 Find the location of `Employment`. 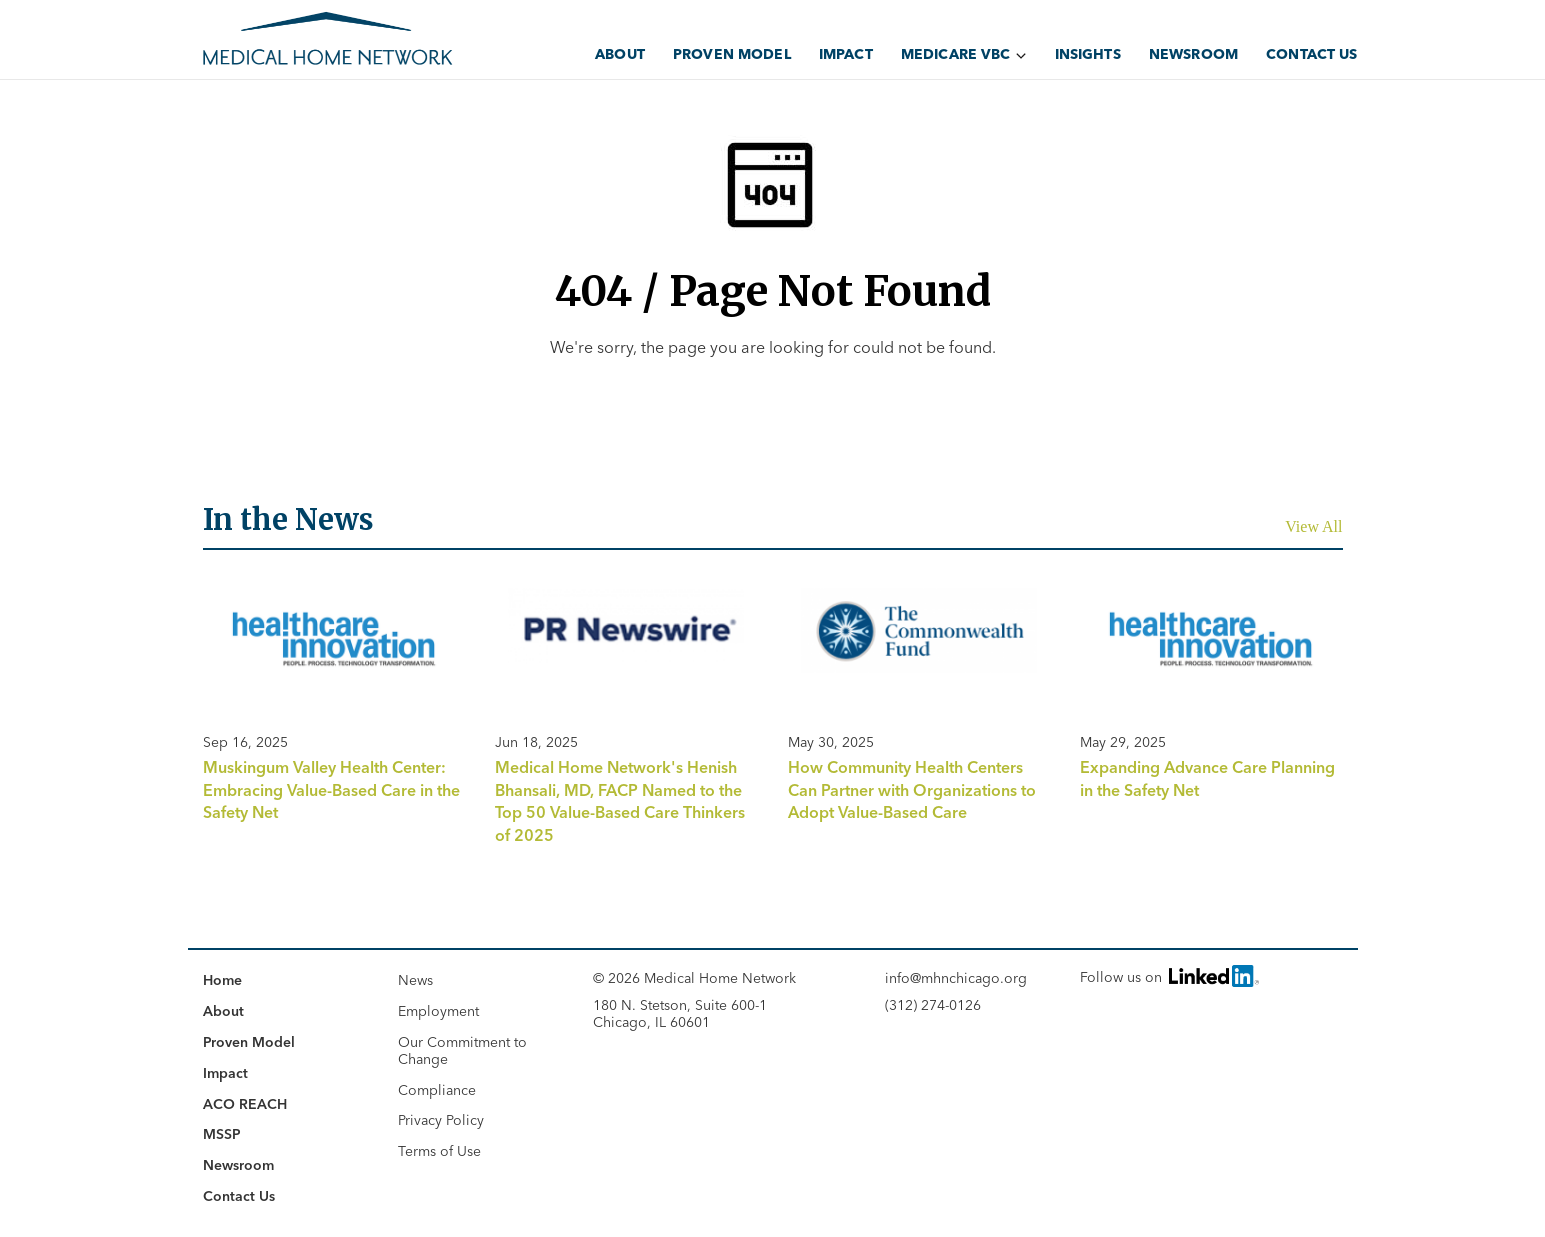

Employment is located at coordinates (438, 1011).